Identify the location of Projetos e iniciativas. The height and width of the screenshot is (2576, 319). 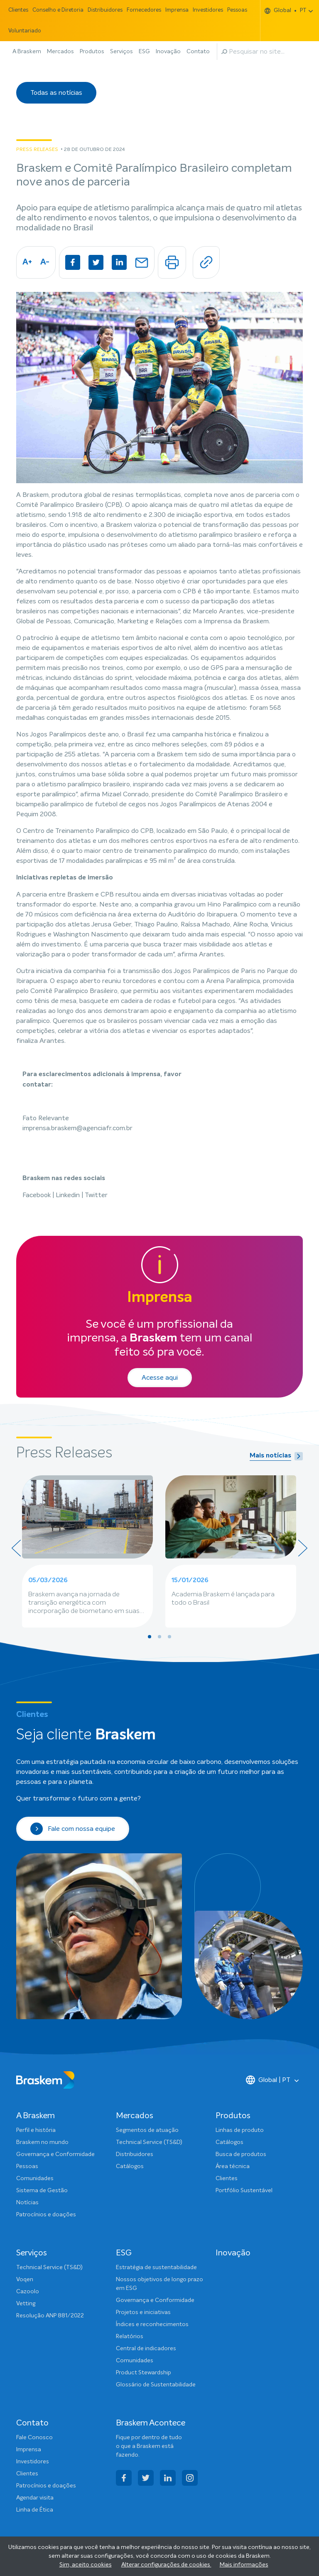
(143, 2312).